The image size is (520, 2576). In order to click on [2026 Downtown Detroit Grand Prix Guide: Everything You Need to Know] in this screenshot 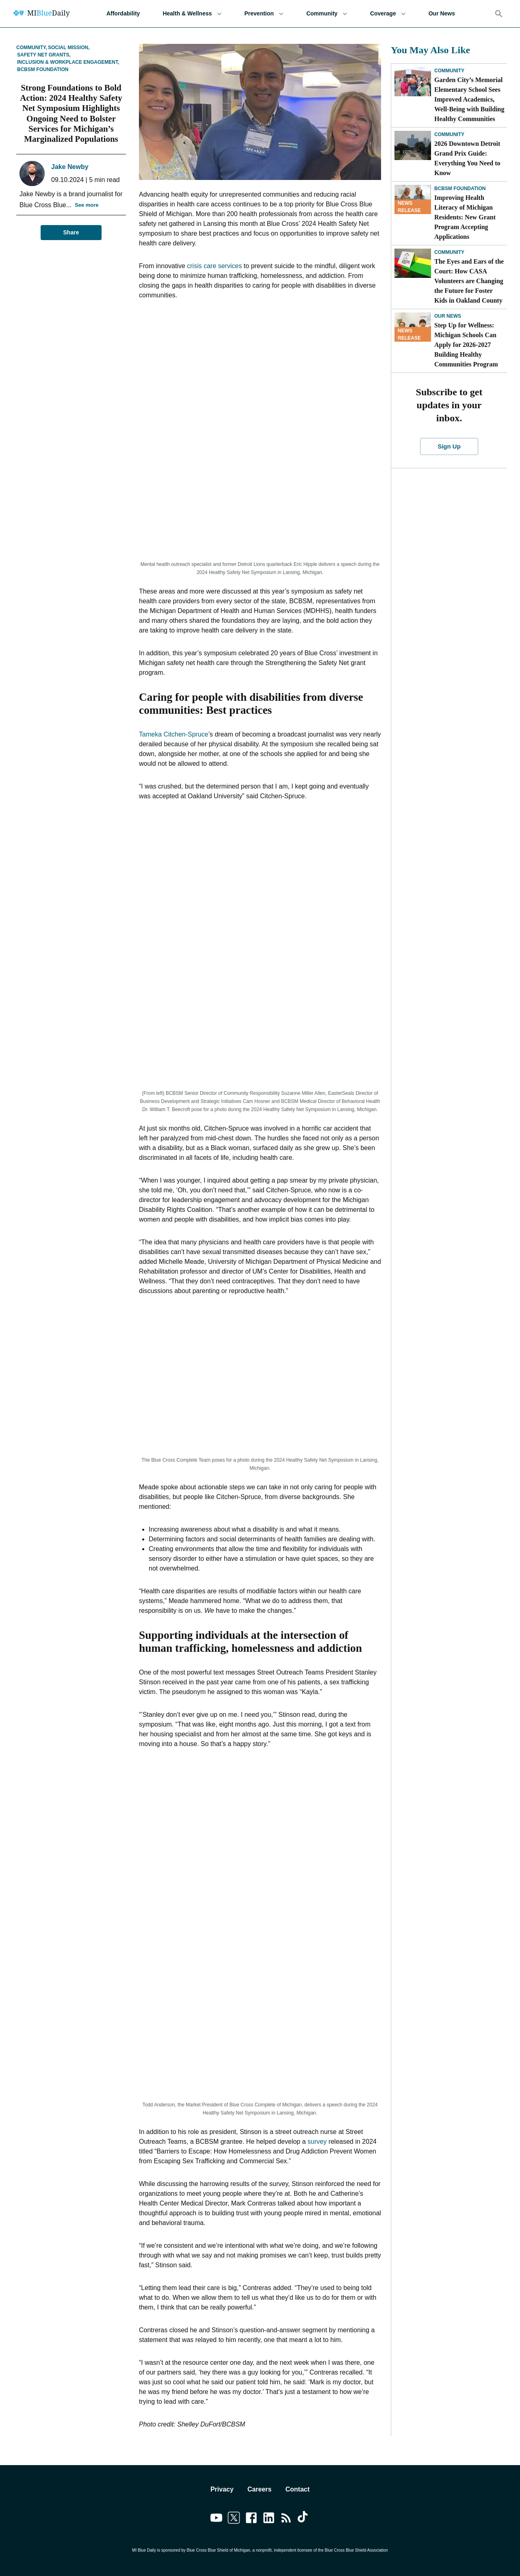, I will do `click(412, 145)`.